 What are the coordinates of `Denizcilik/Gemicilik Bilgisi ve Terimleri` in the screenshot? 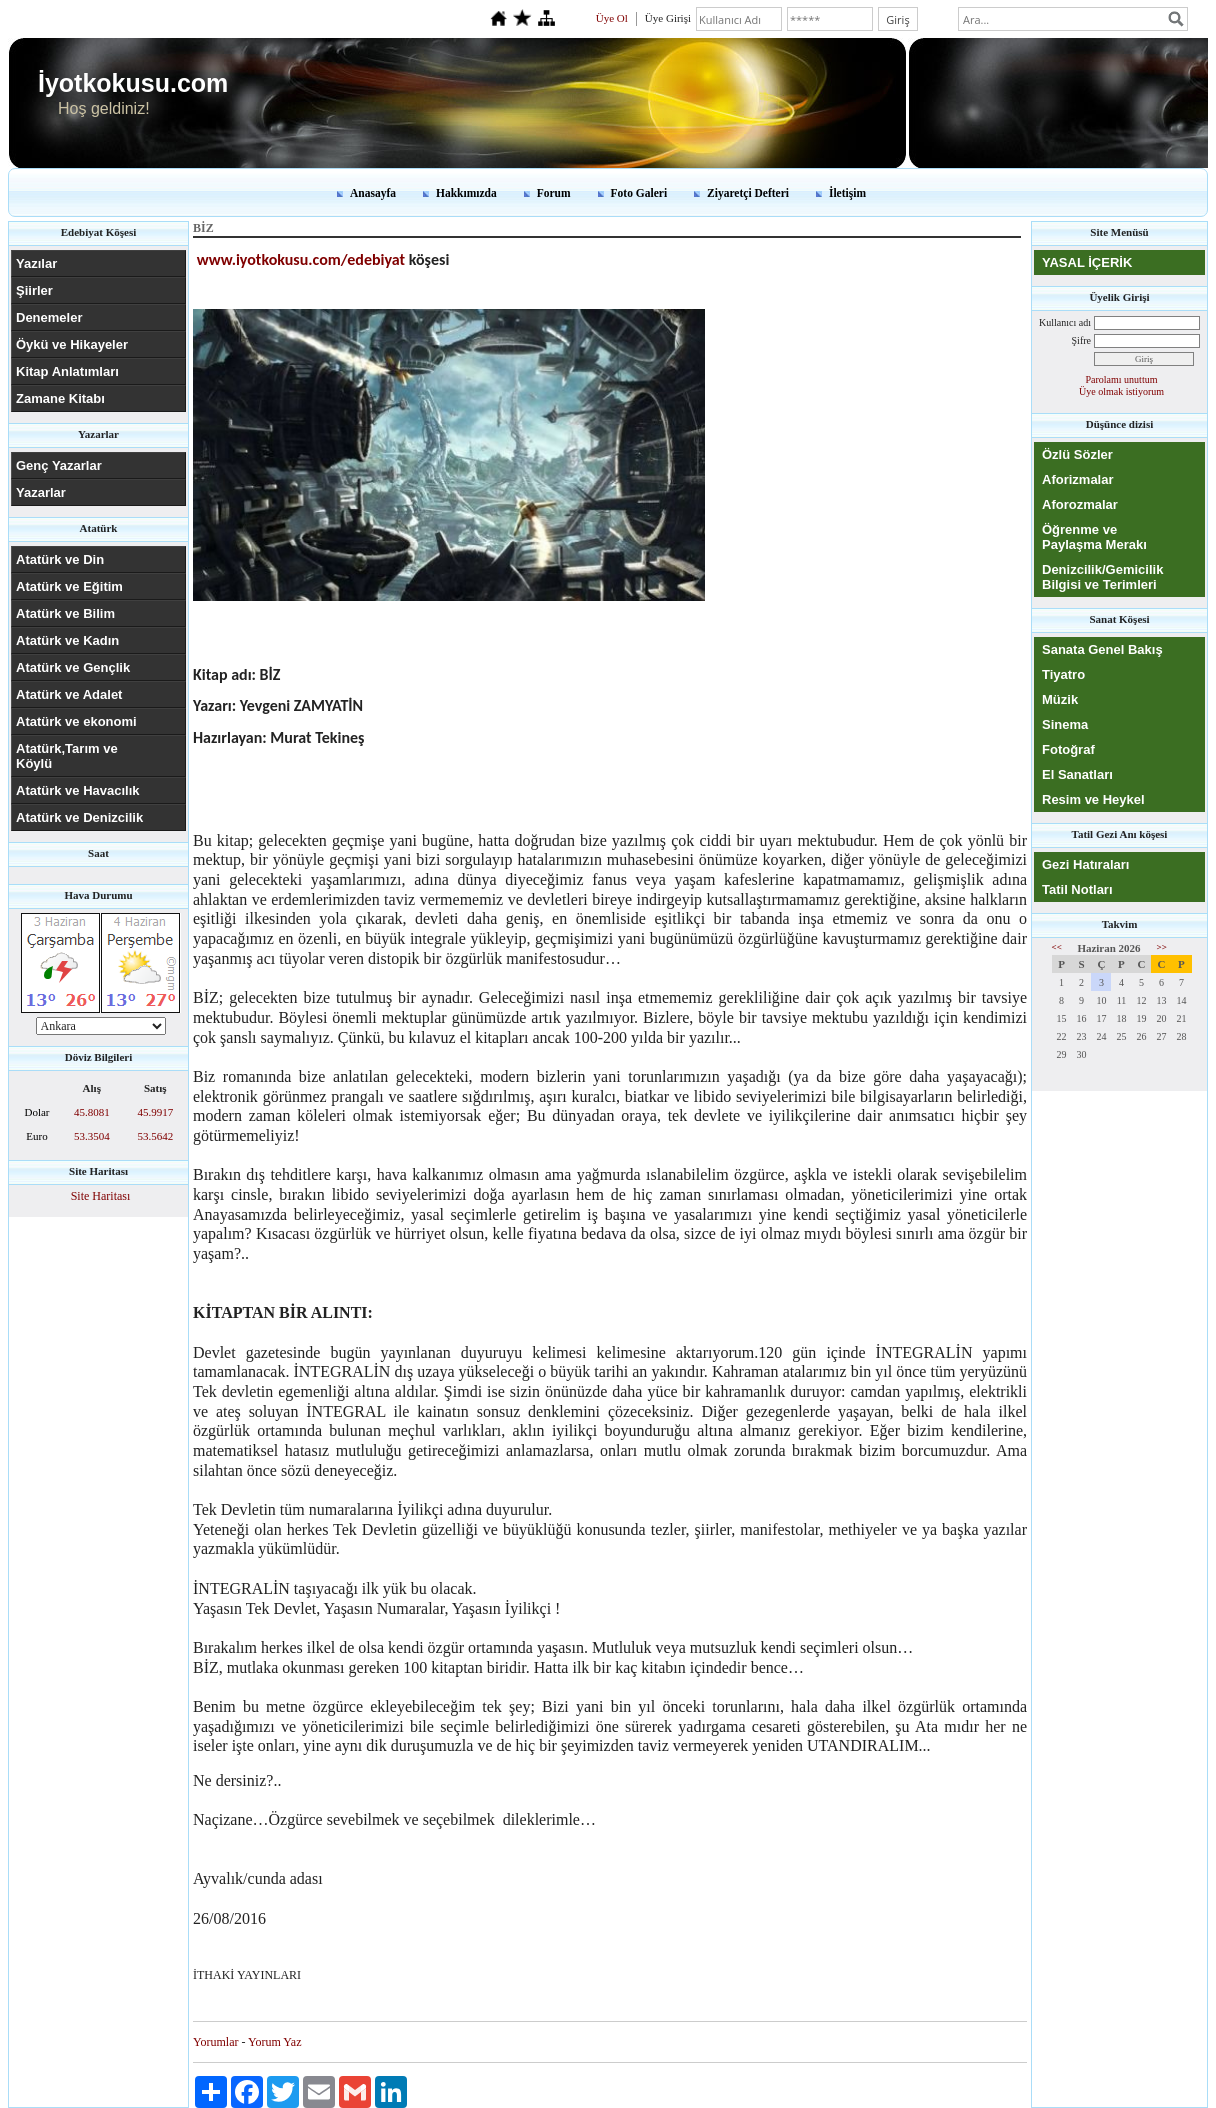 It's located at (1102, 577).